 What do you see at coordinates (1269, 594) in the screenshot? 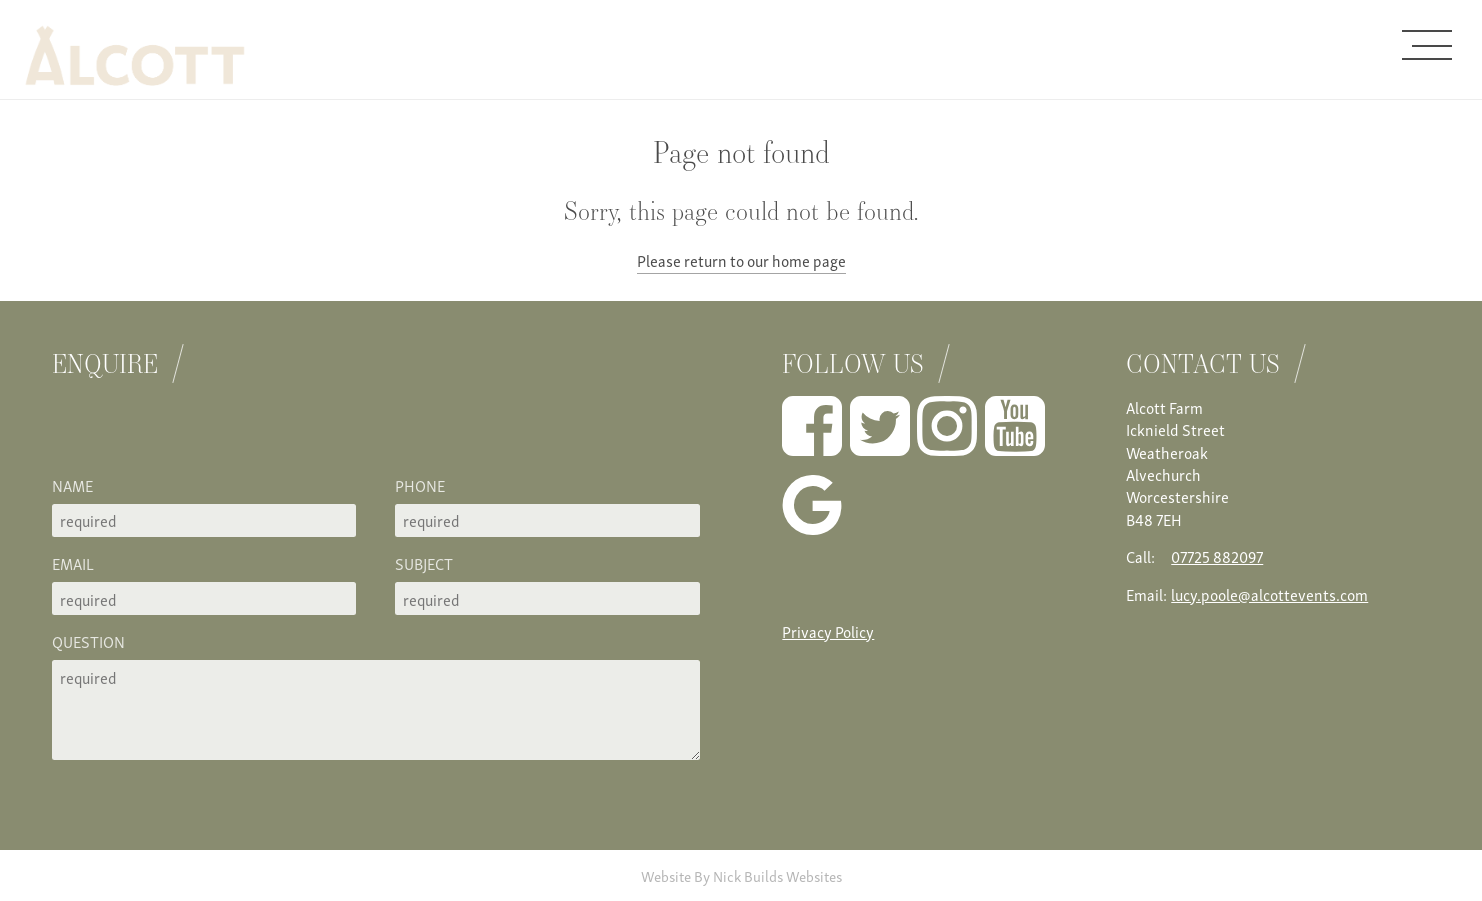
I see `lucy.poole@alcottevents.com` at bounding box center [1269, 594].